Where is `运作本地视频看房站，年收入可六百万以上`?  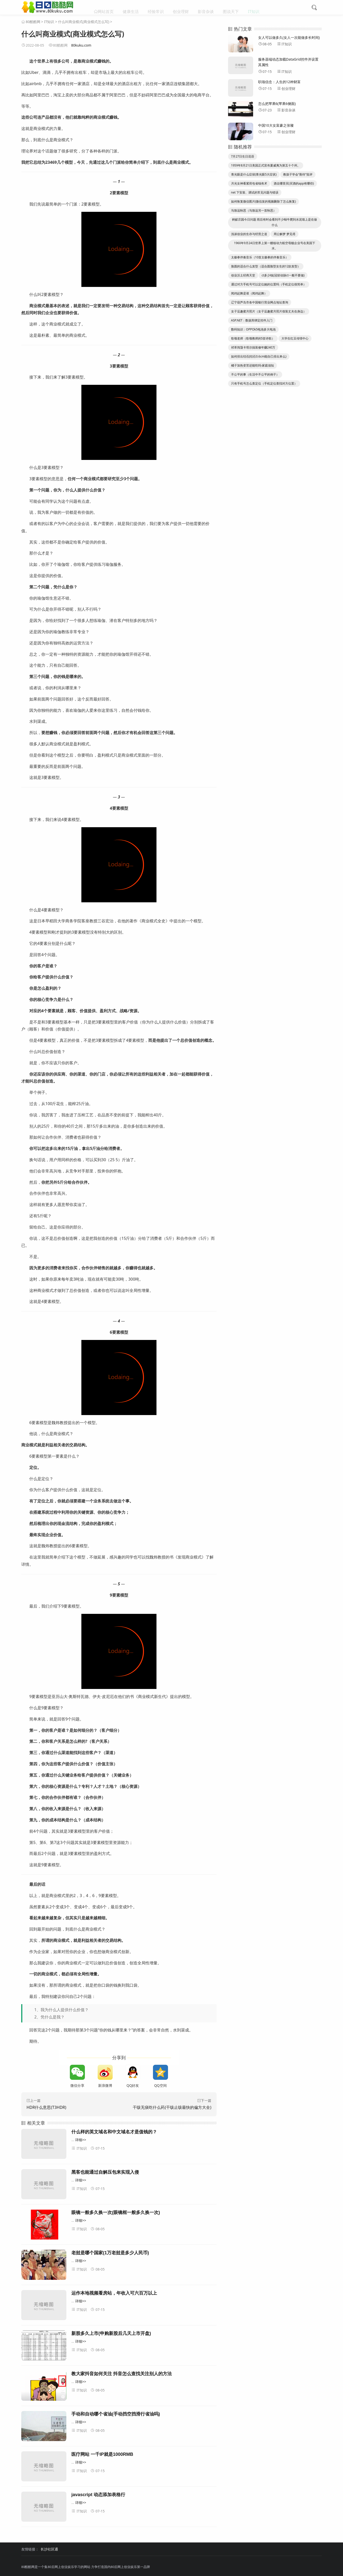
运作本地视频看房站，年收入可六百万以上 is located at coordinates (114, 2293).